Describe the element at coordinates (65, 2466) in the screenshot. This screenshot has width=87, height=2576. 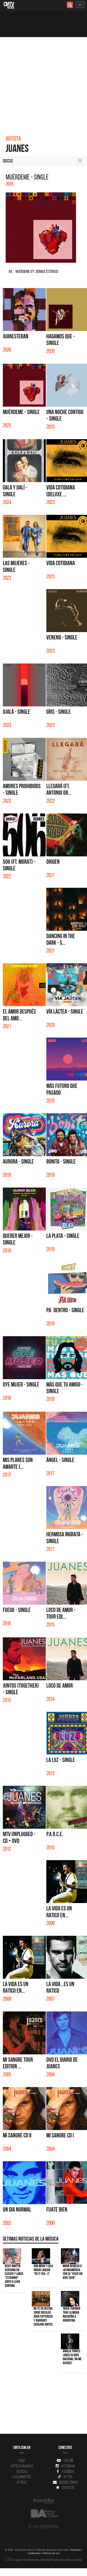
I see `Instagram` at that location.